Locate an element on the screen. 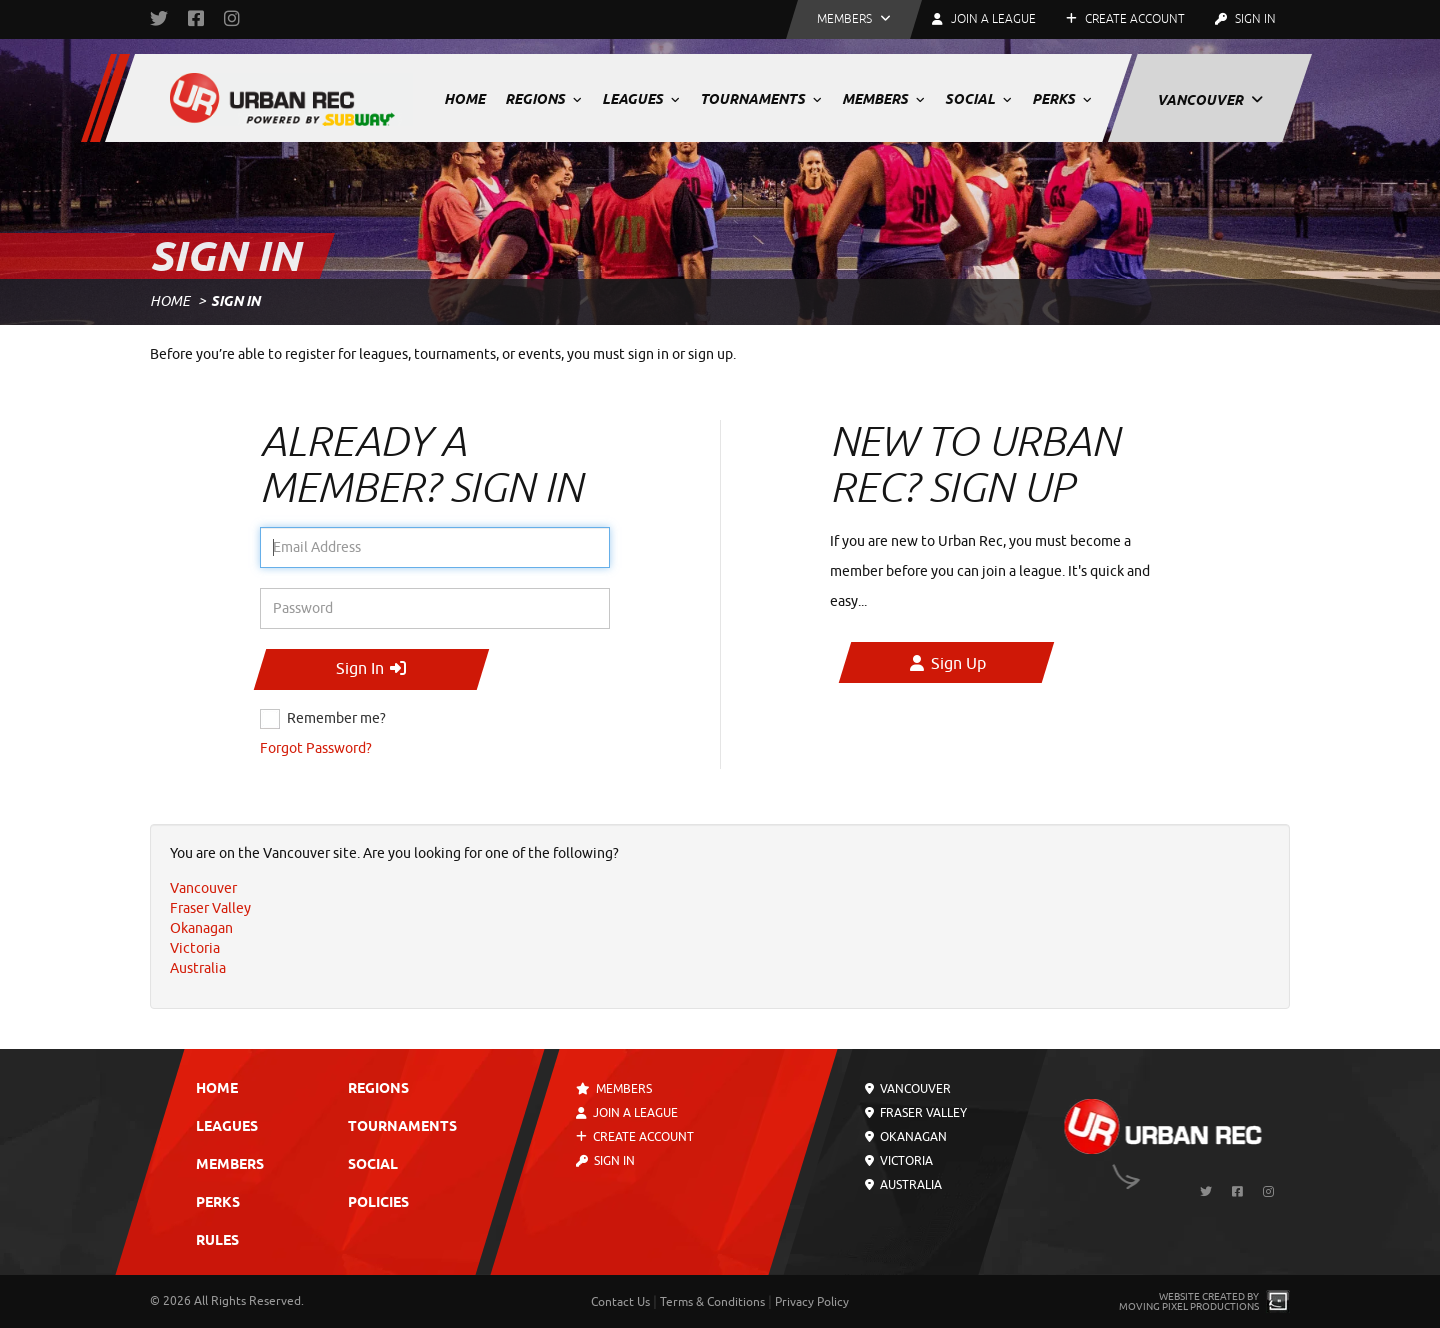 Image resolution: width=1440 pixels, height=1328 pixels. Policies is located at coordinates (378, 1203).